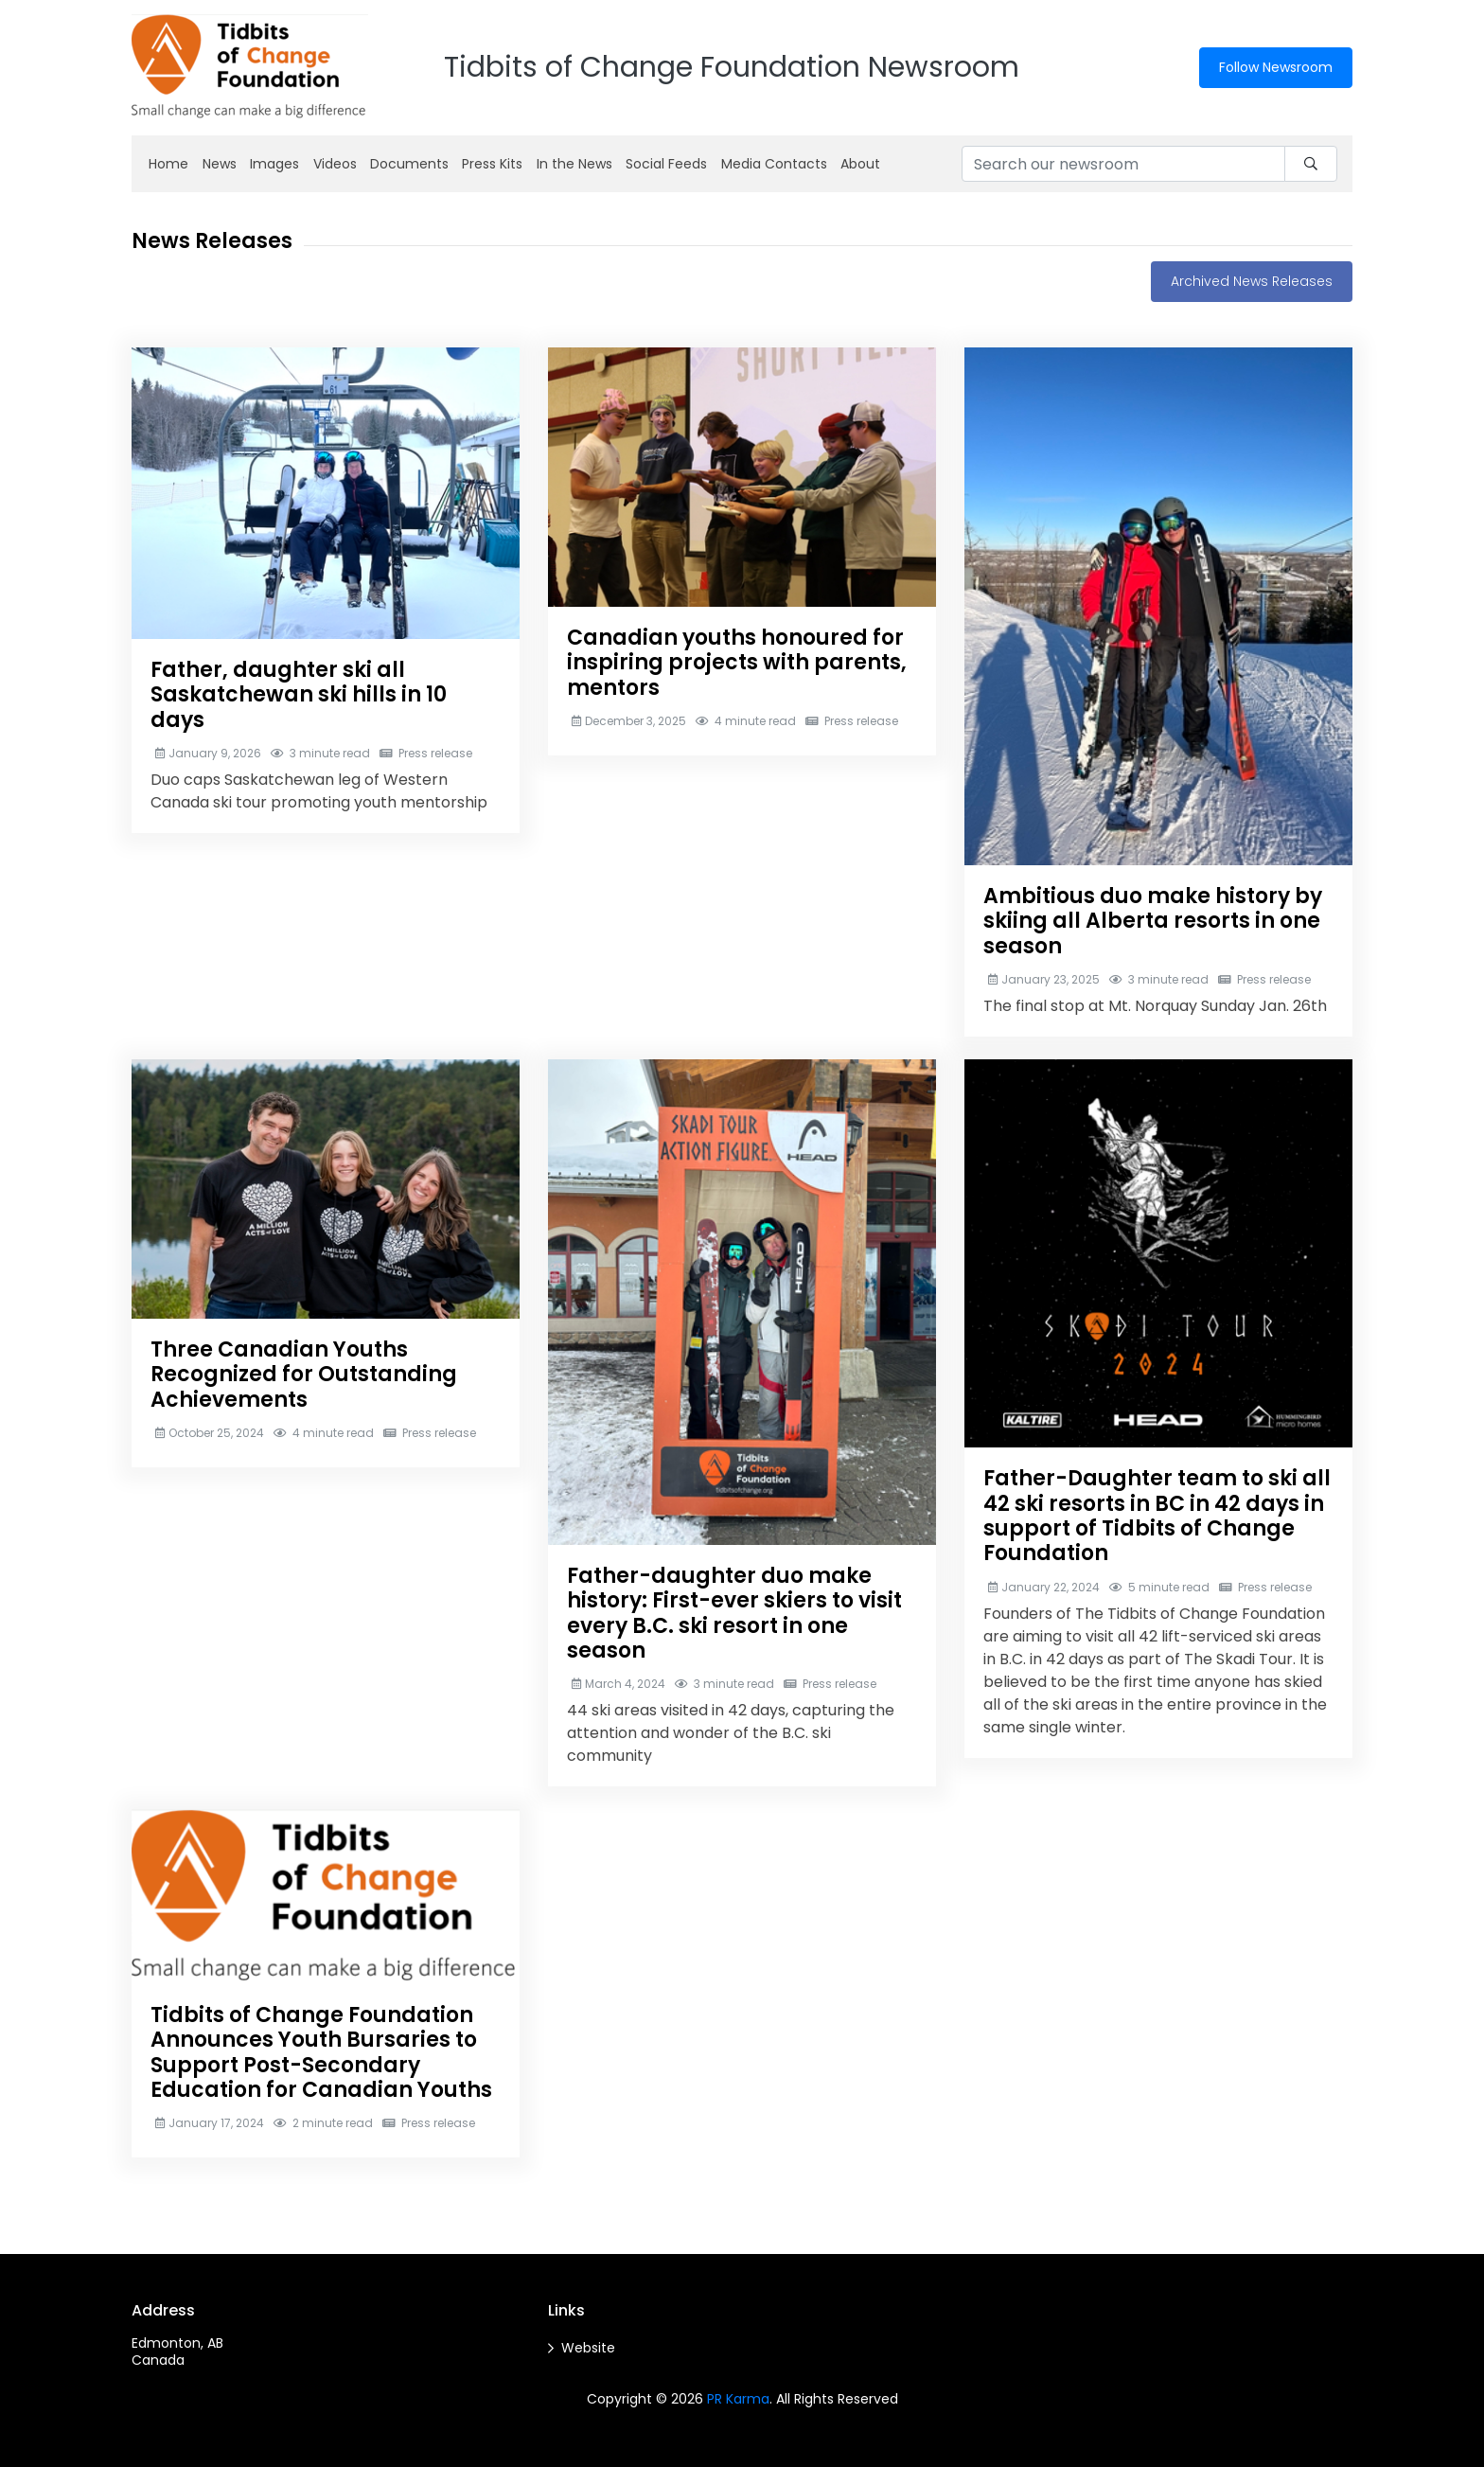 The width and height of the screenshot is (1484, 2467). Describe the element at coordinates (335, 163) in the screenshot. I see `Videos` at that location.